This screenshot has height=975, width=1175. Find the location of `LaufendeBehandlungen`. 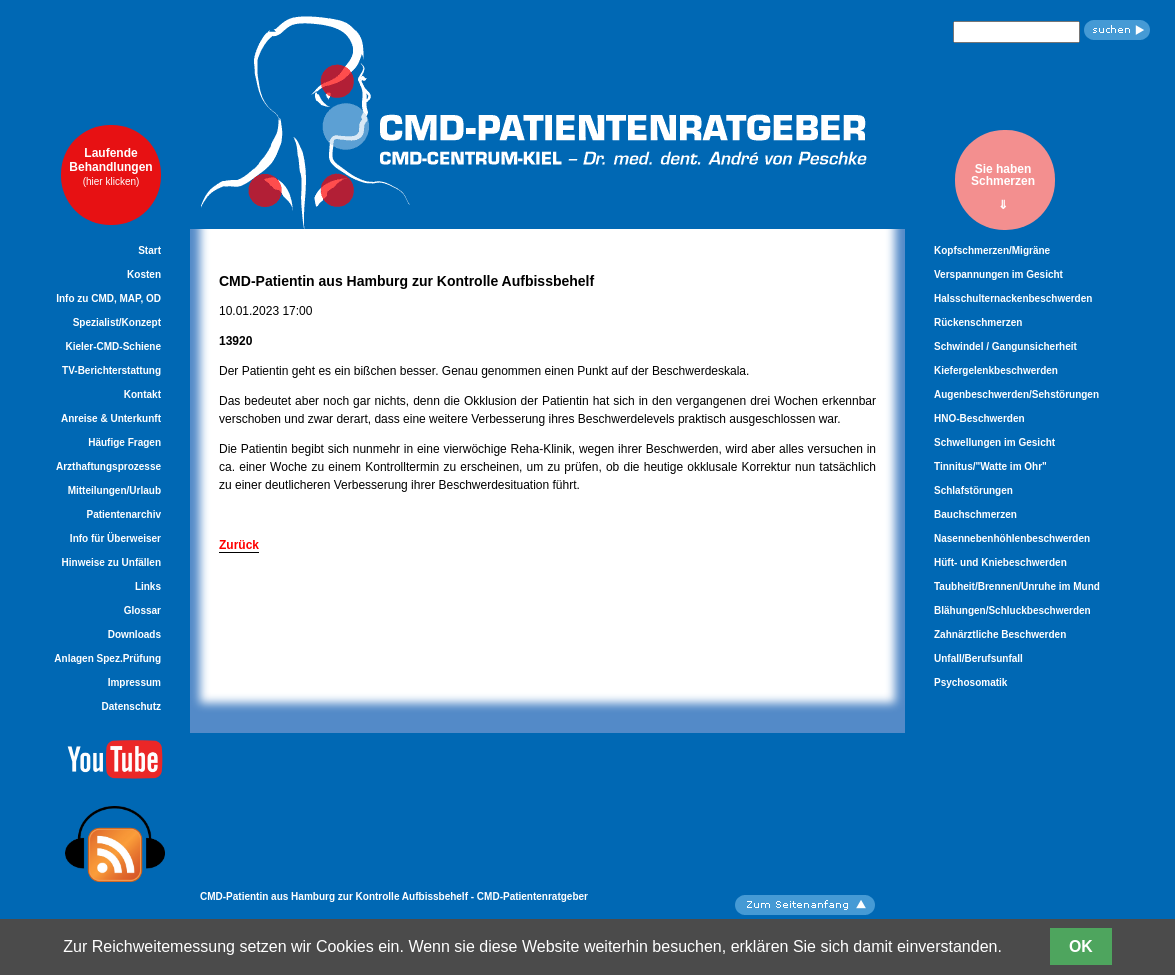

LaufendeBehandlungen is located at coordinates (110, 166).